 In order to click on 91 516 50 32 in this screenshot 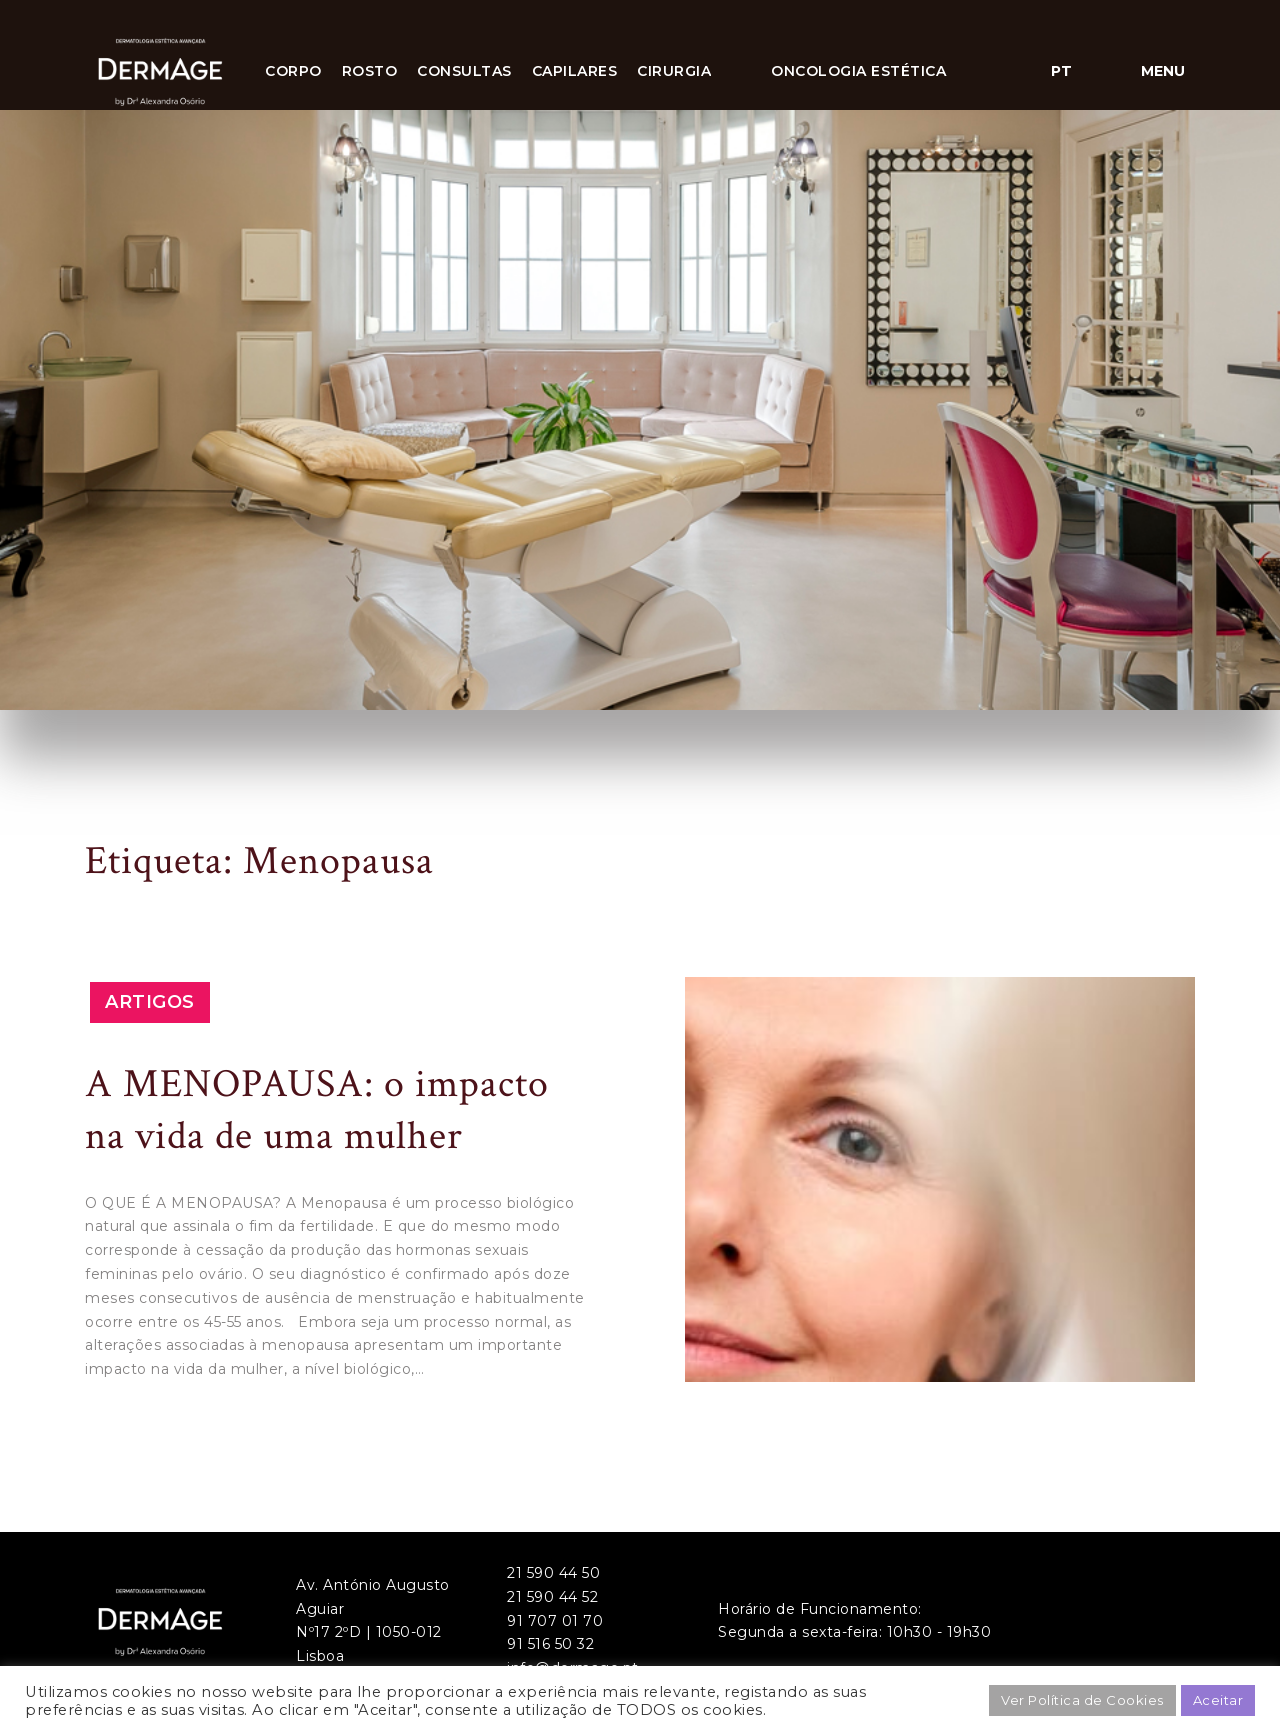, I will do `click(550, 1644)`.